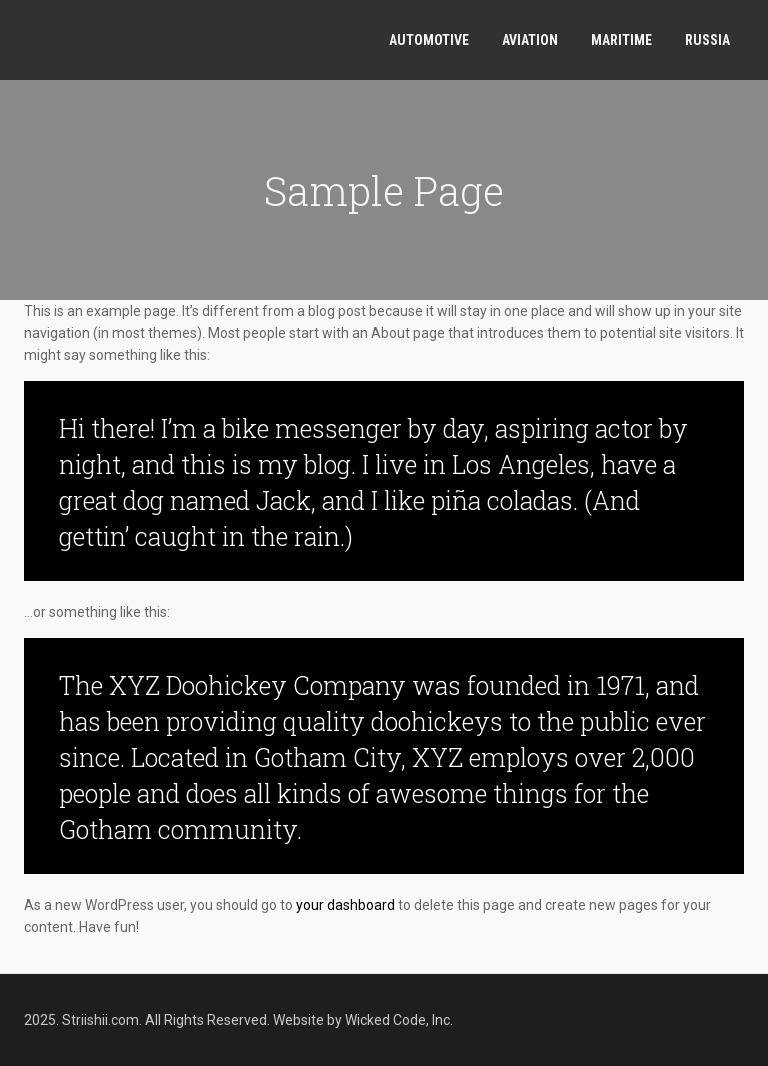 This screenshot has width=768, height=1066. Describe the element at coordinates (530, 40) in the screenshot. I see `Aviation` at that location.